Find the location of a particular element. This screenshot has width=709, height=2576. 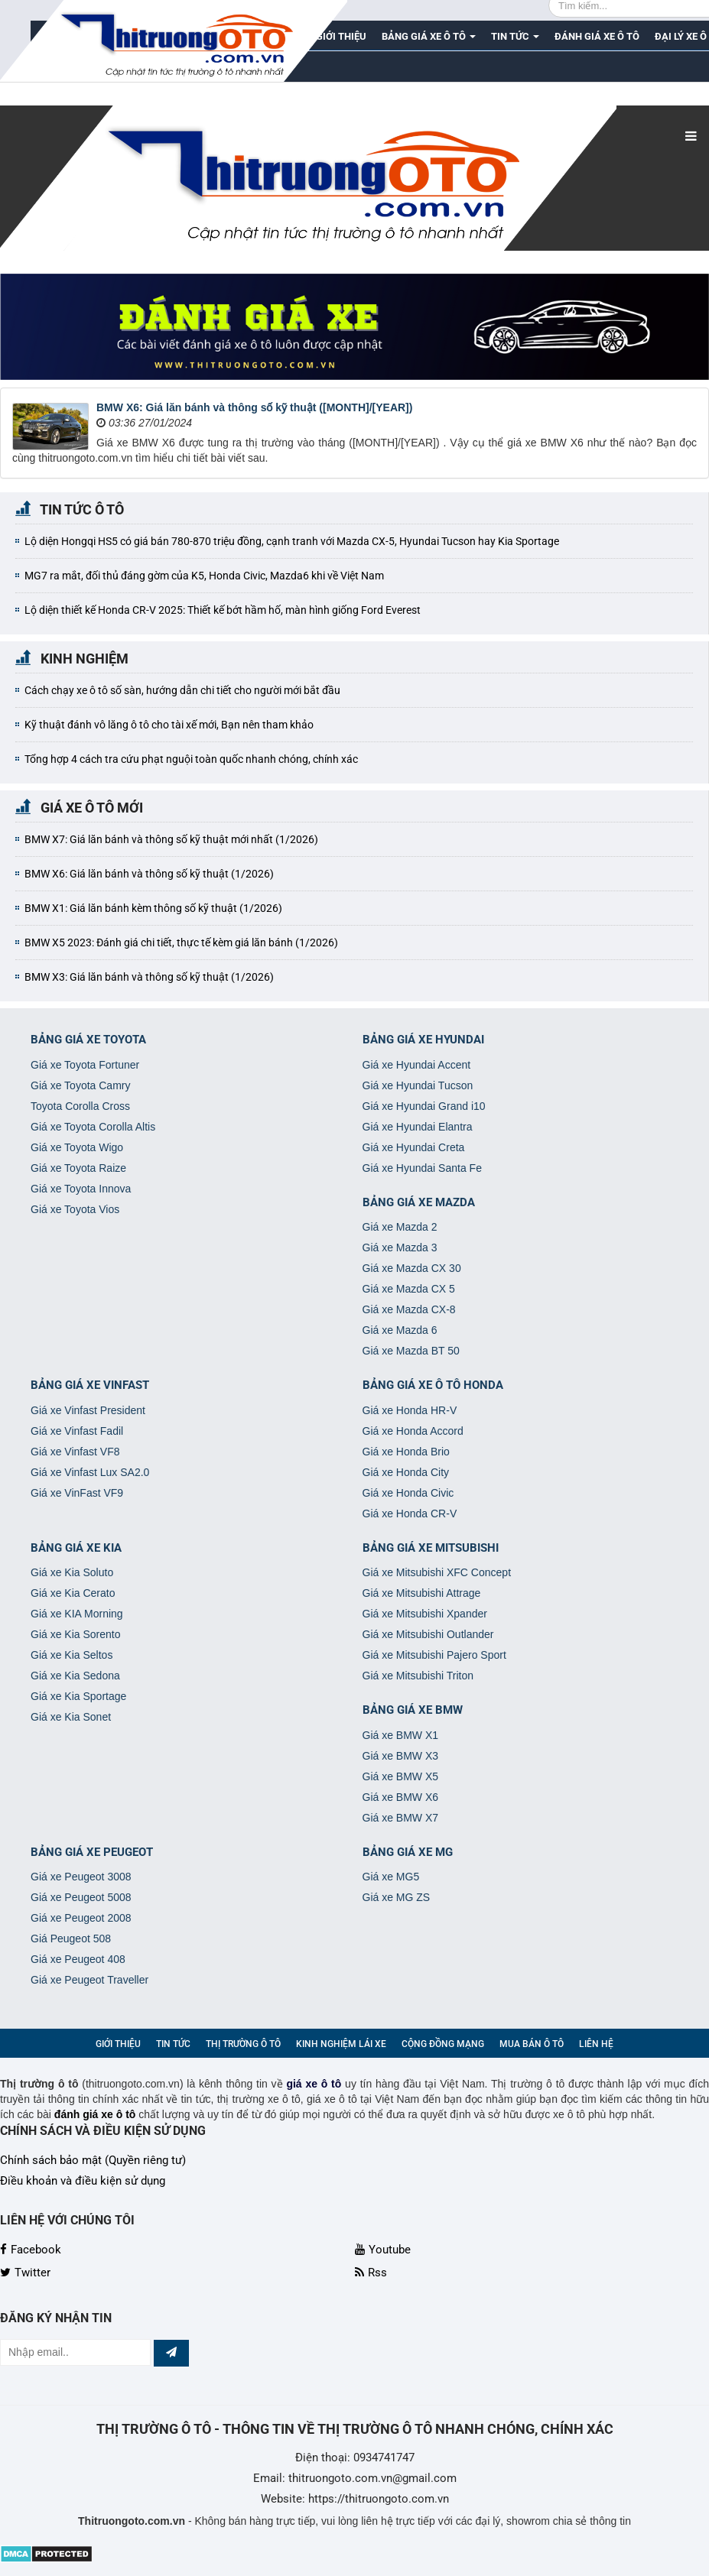

Bảng giá xe BMW is located at coordinates (413, 1710).